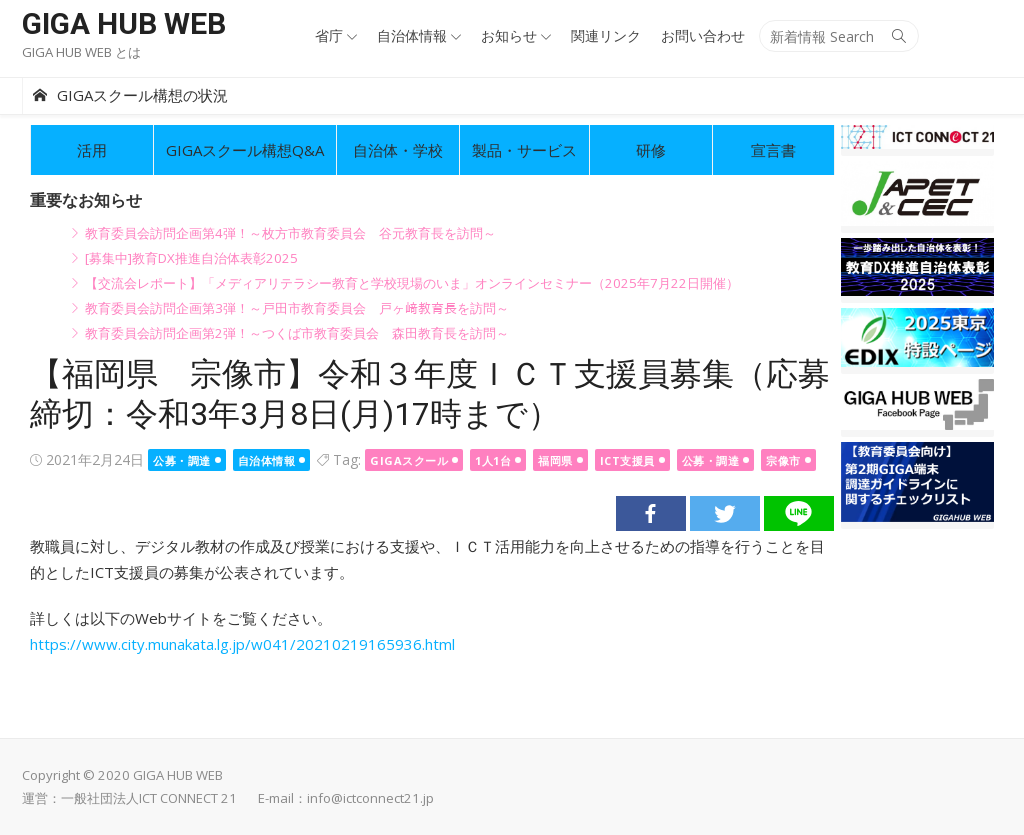  What do you see at coordinates (493, 460) in the screenshot?
I see `1人1台` at bounding box center [493, 460].